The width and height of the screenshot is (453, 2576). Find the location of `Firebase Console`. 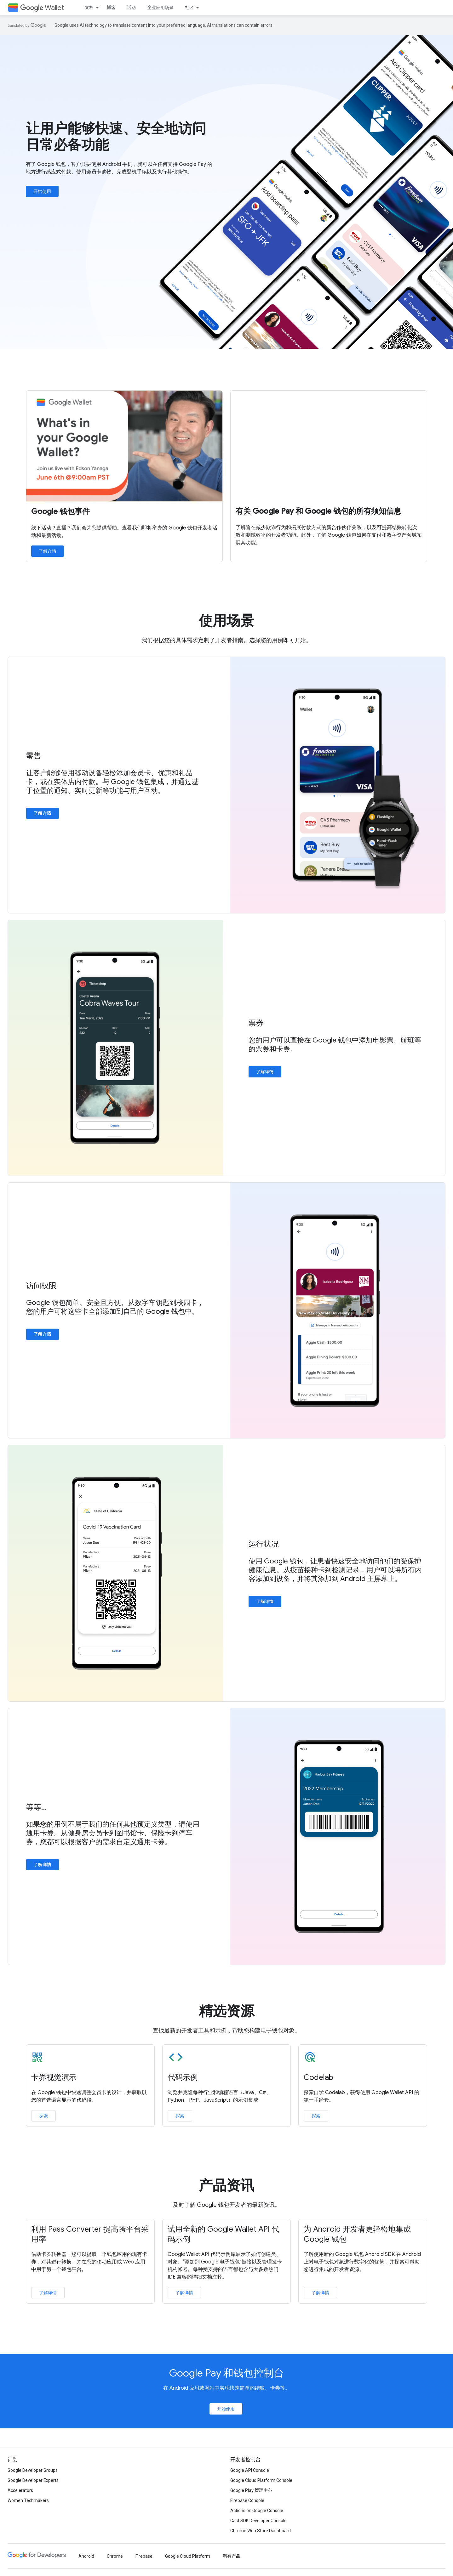

Firebase Console is located at coordinates (247, 2500).